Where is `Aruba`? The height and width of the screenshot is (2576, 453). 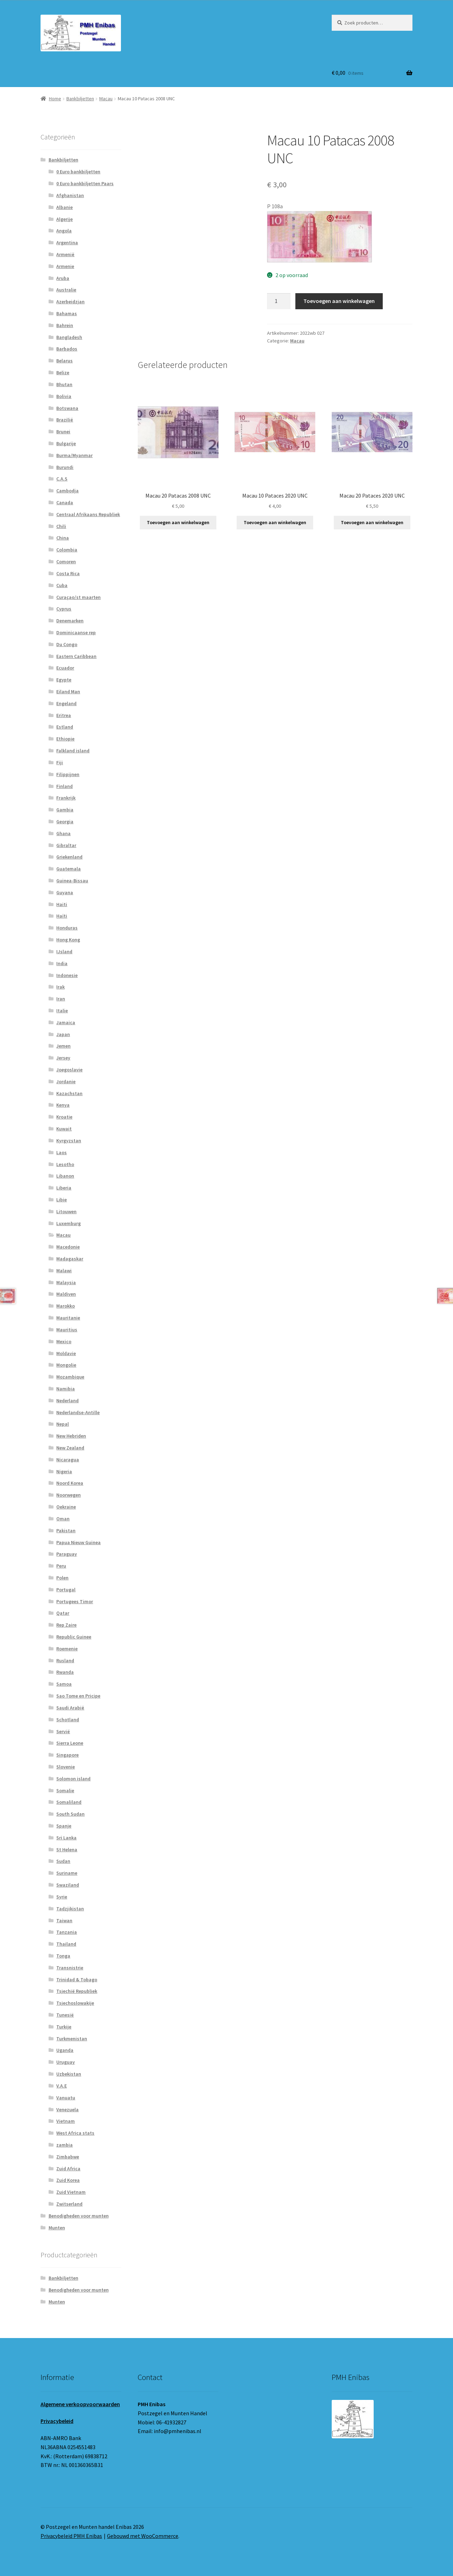
Aruba is located at coordinates (62, 278).